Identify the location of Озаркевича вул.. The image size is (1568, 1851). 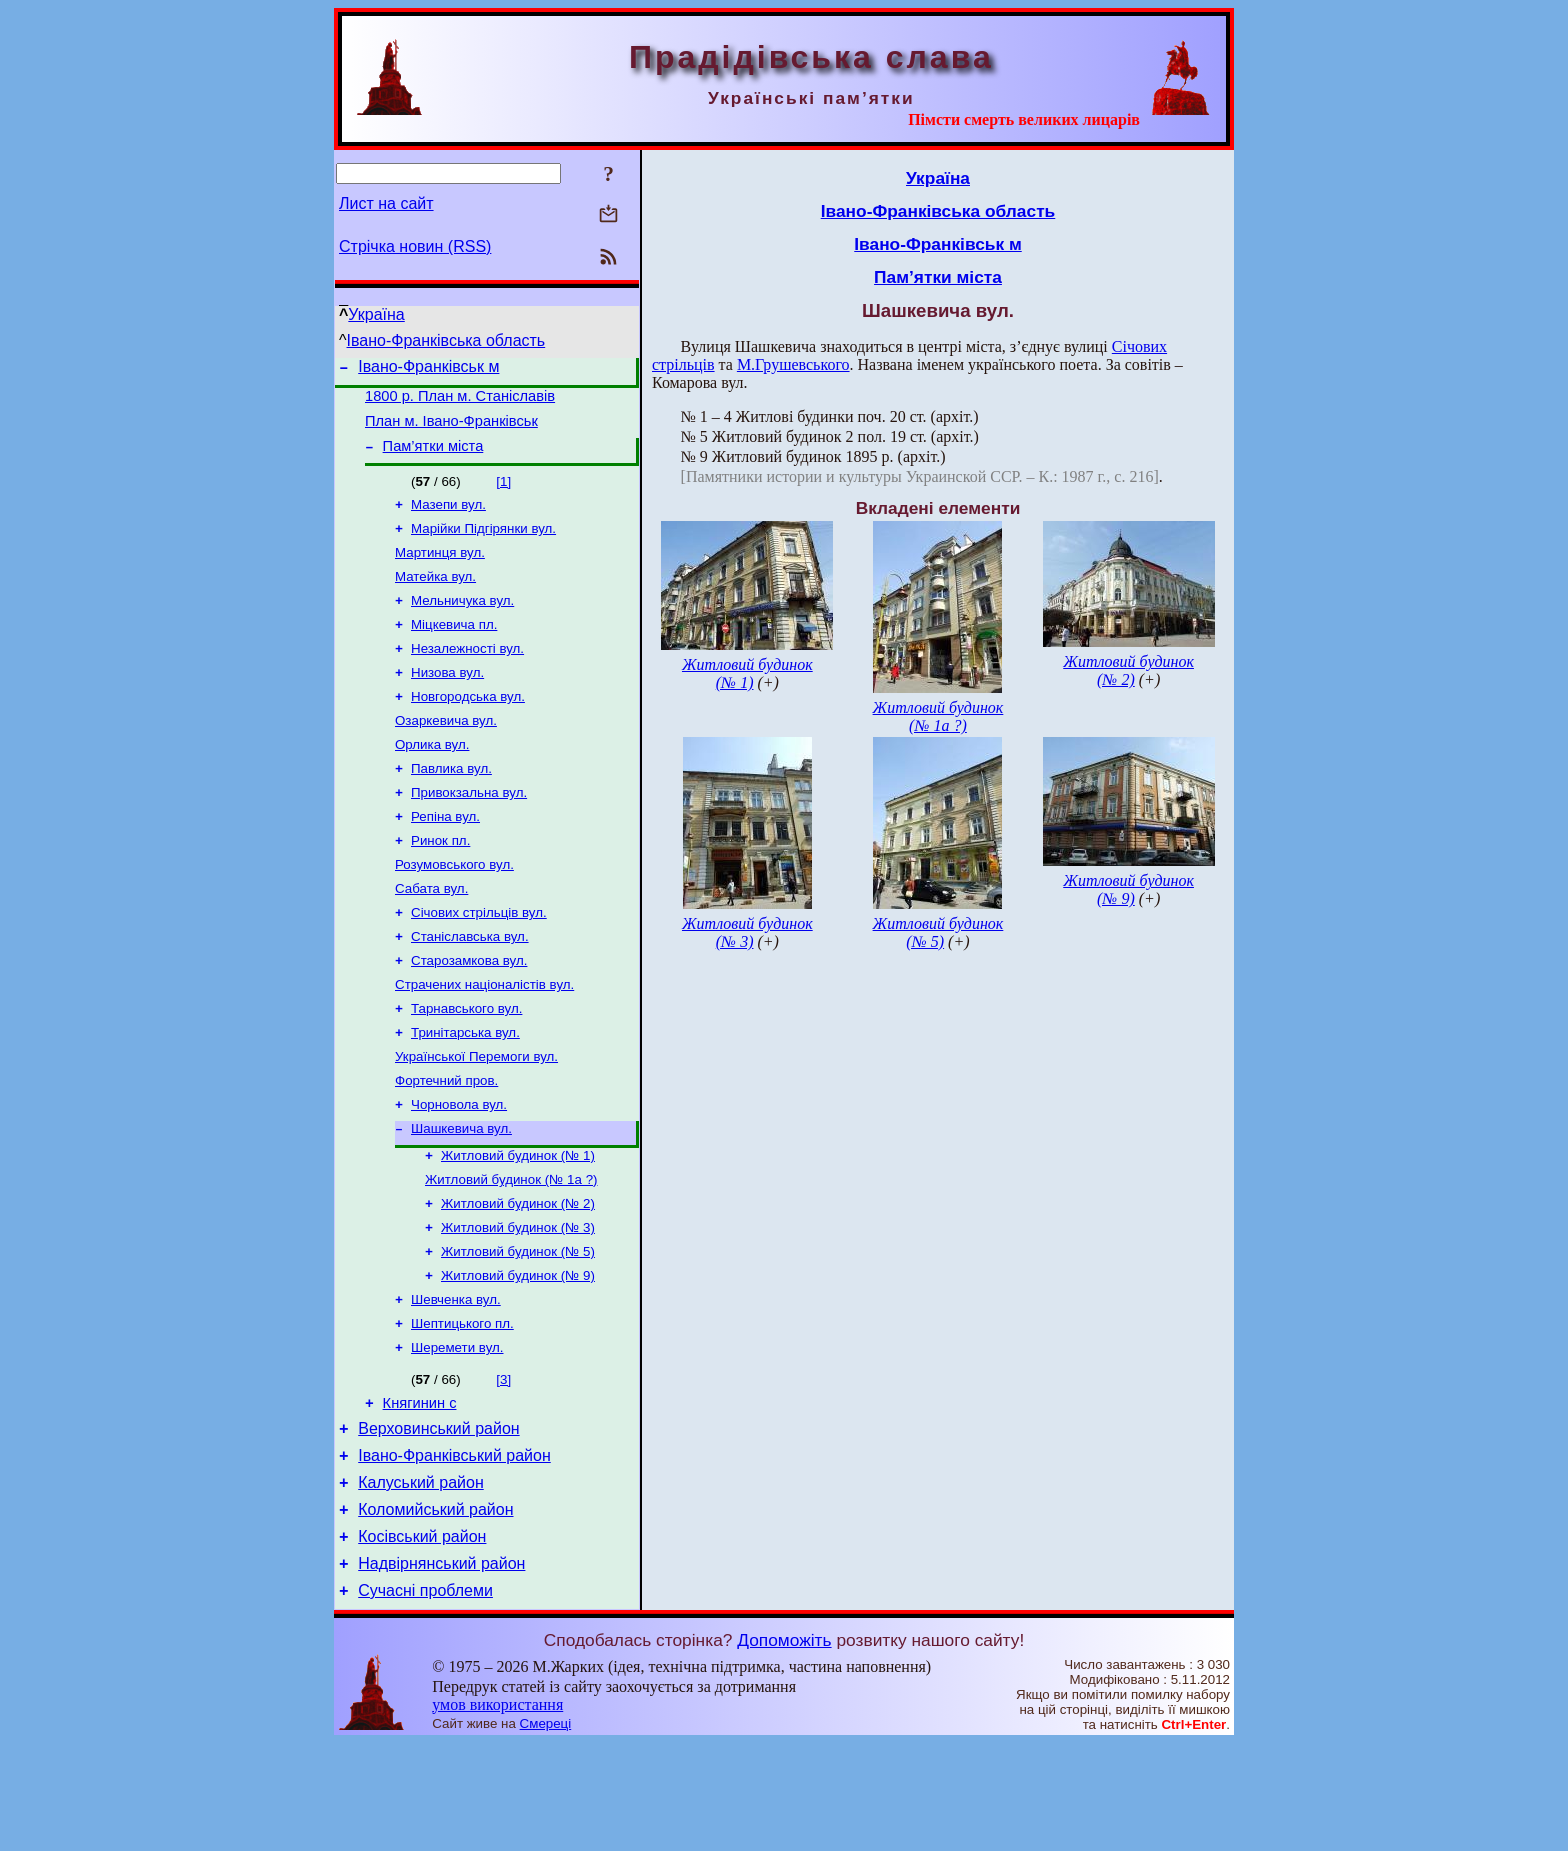
(446, 752).